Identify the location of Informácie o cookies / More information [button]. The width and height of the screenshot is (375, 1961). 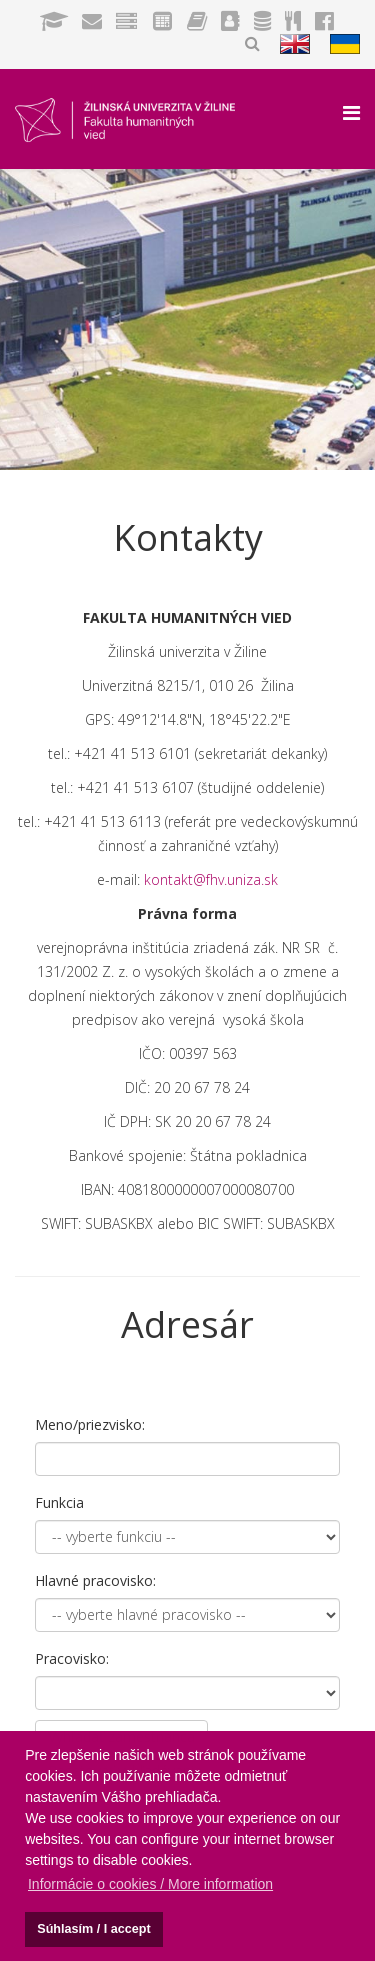
(150, 1884).